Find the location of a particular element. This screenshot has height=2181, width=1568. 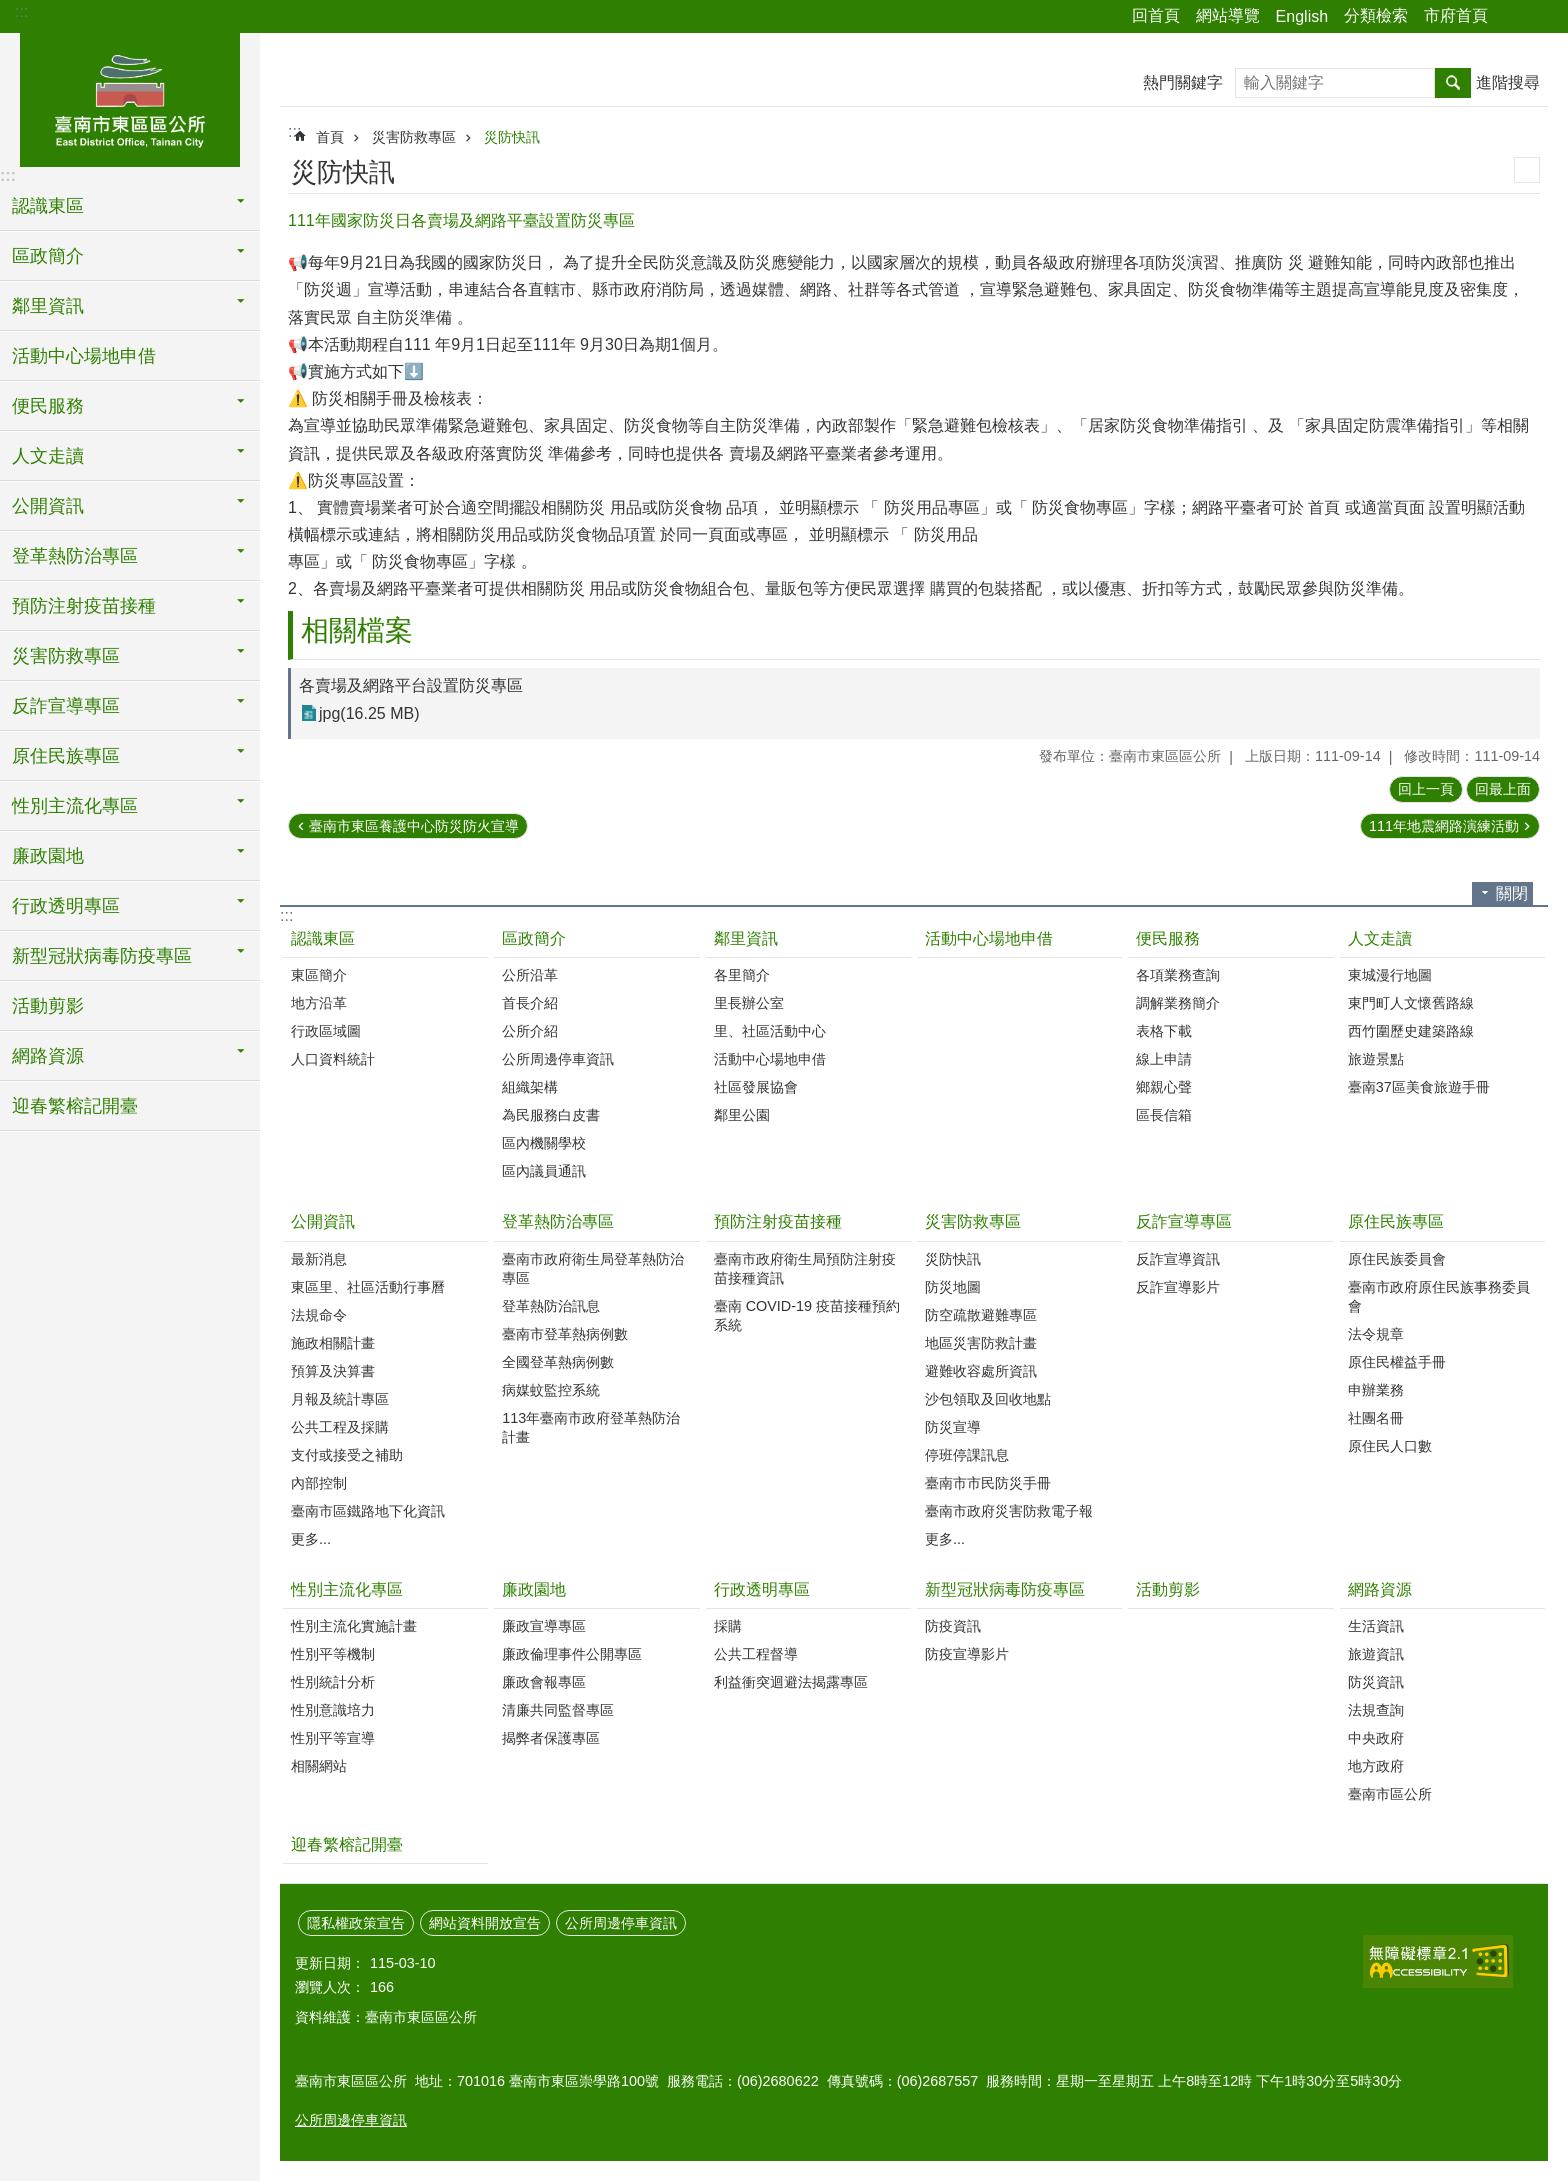

東門町人文懷舊路線 is located at coordinates (1411, 1003).